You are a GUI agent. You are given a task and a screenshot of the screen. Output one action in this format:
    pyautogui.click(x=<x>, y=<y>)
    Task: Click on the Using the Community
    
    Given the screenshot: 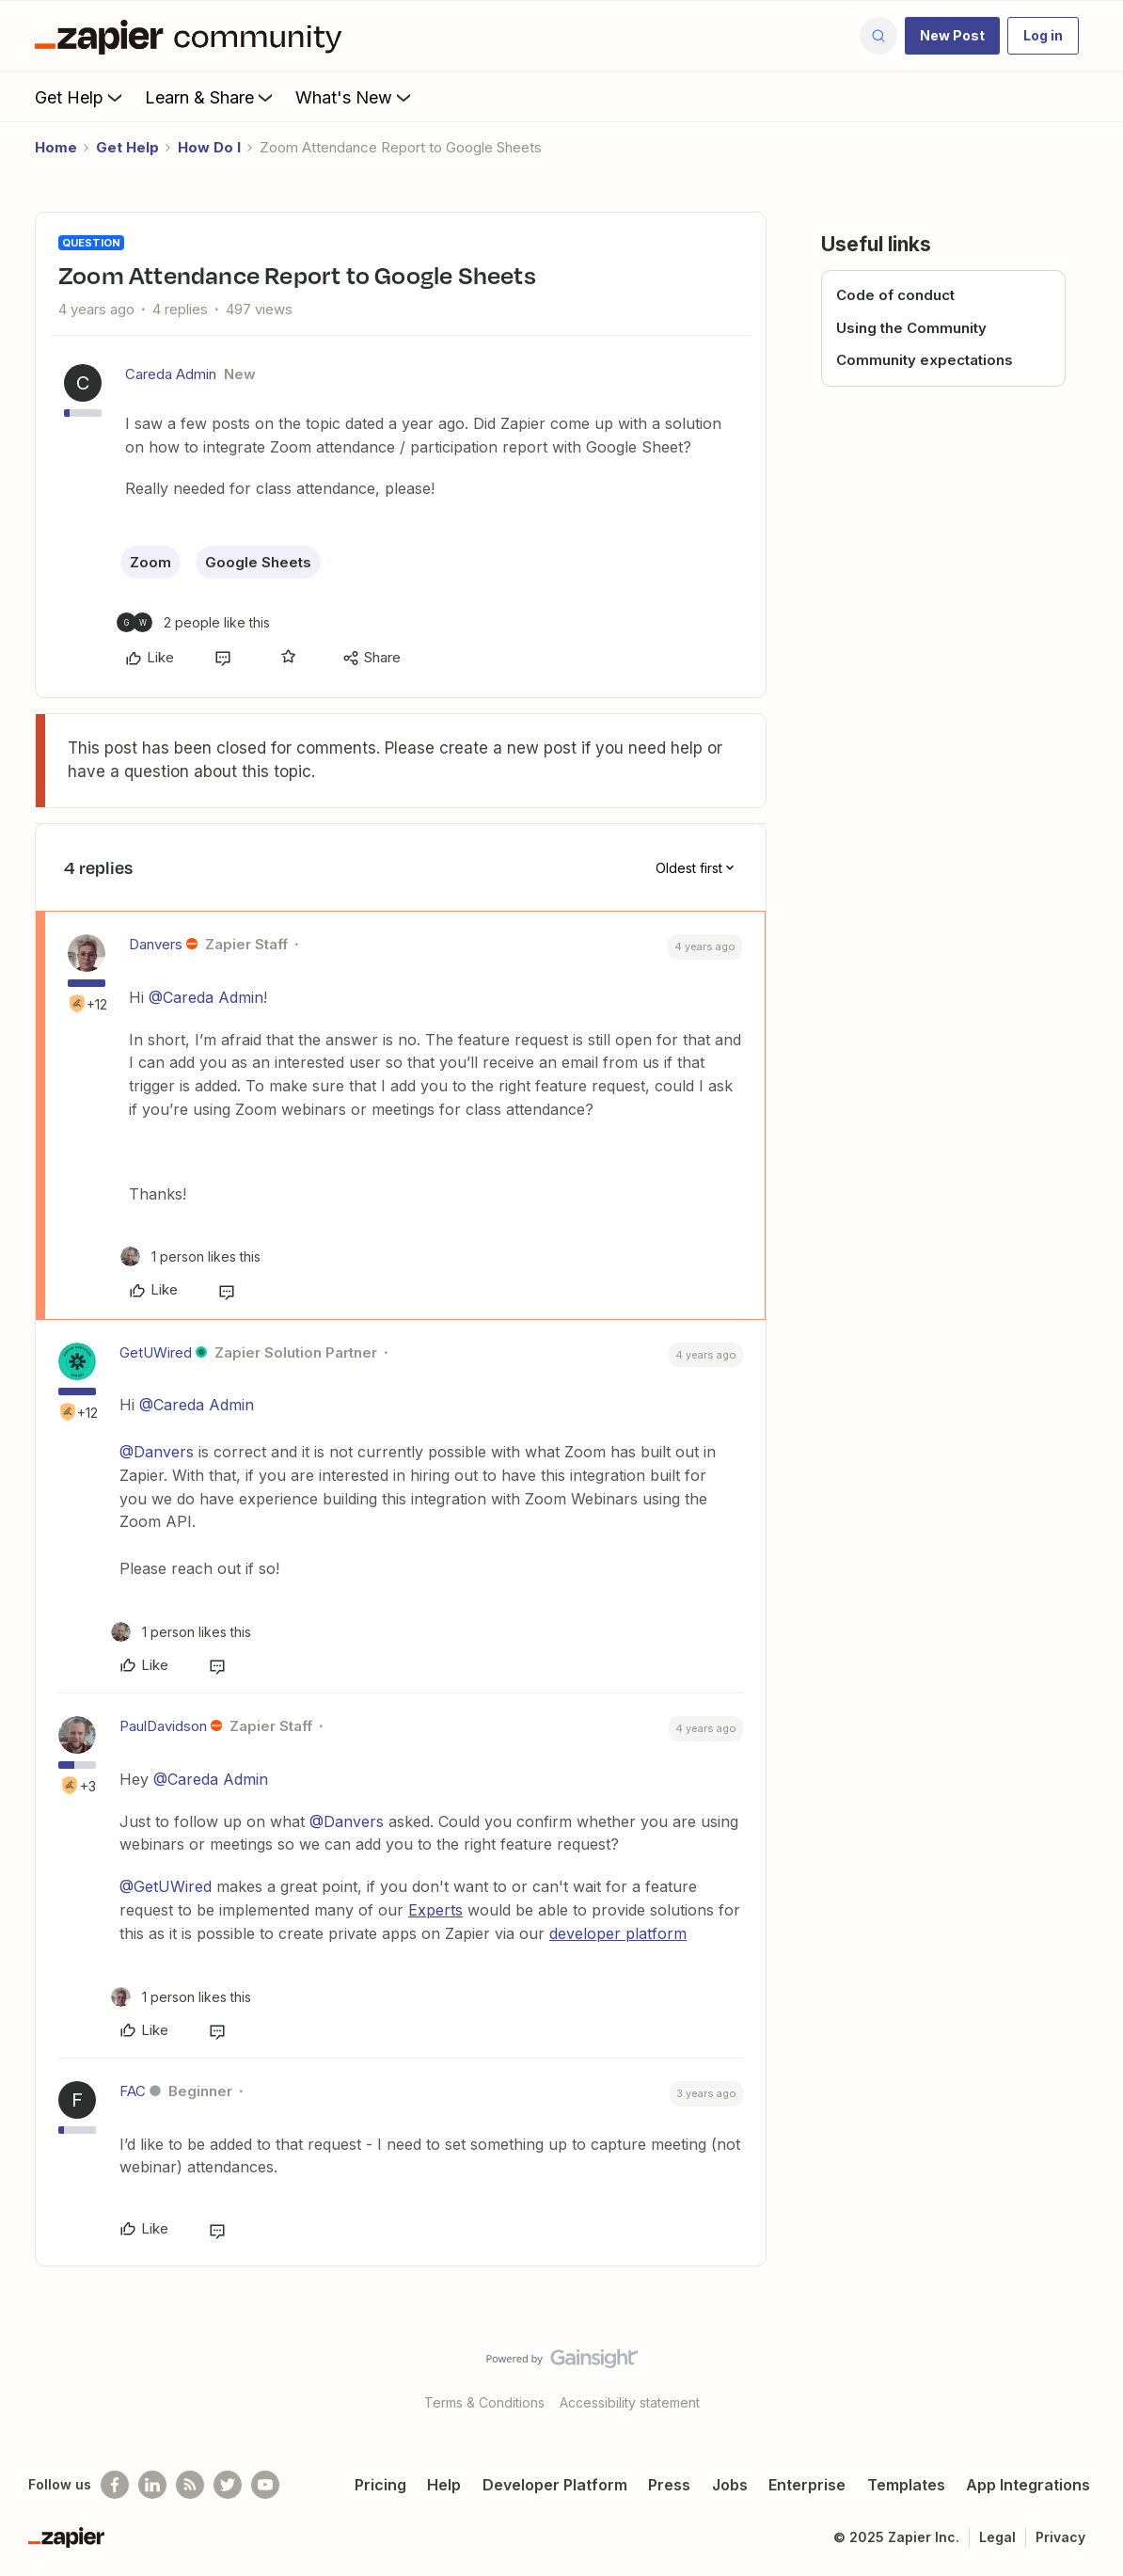 What is the action you would take?
    pyautogui.click(x=911, y=328)
    